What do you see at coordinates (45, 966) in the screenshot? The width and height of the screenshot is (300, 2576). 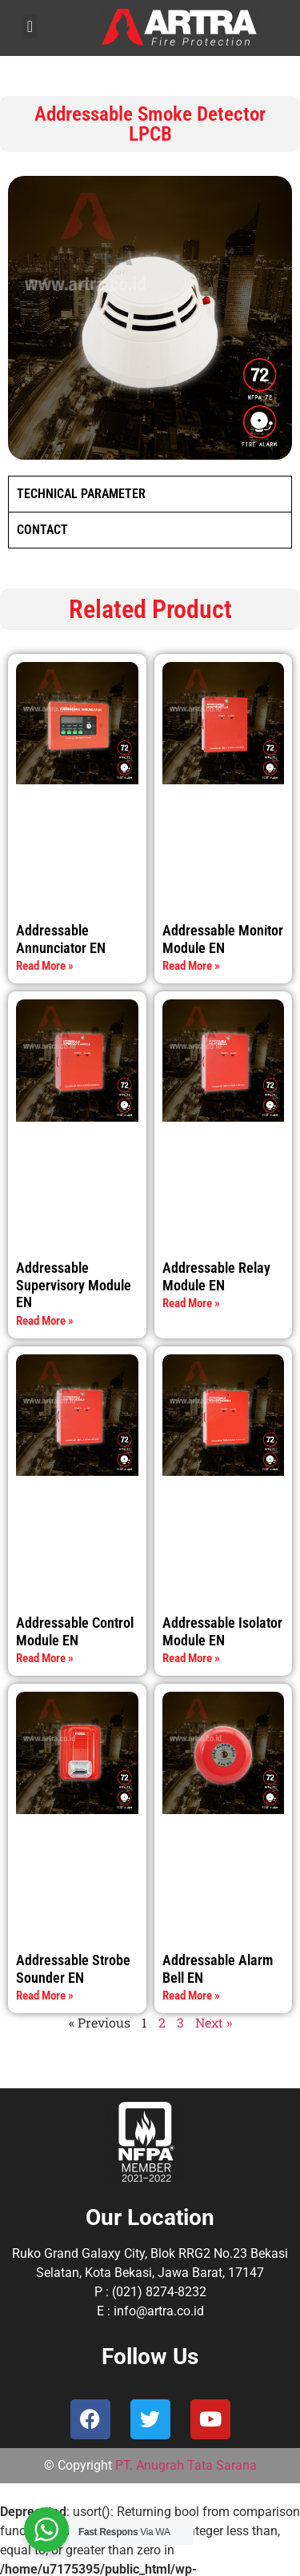 I see `Read More » [Read more about Addressable Annunciator EN]` at bounding box center [45, 966].